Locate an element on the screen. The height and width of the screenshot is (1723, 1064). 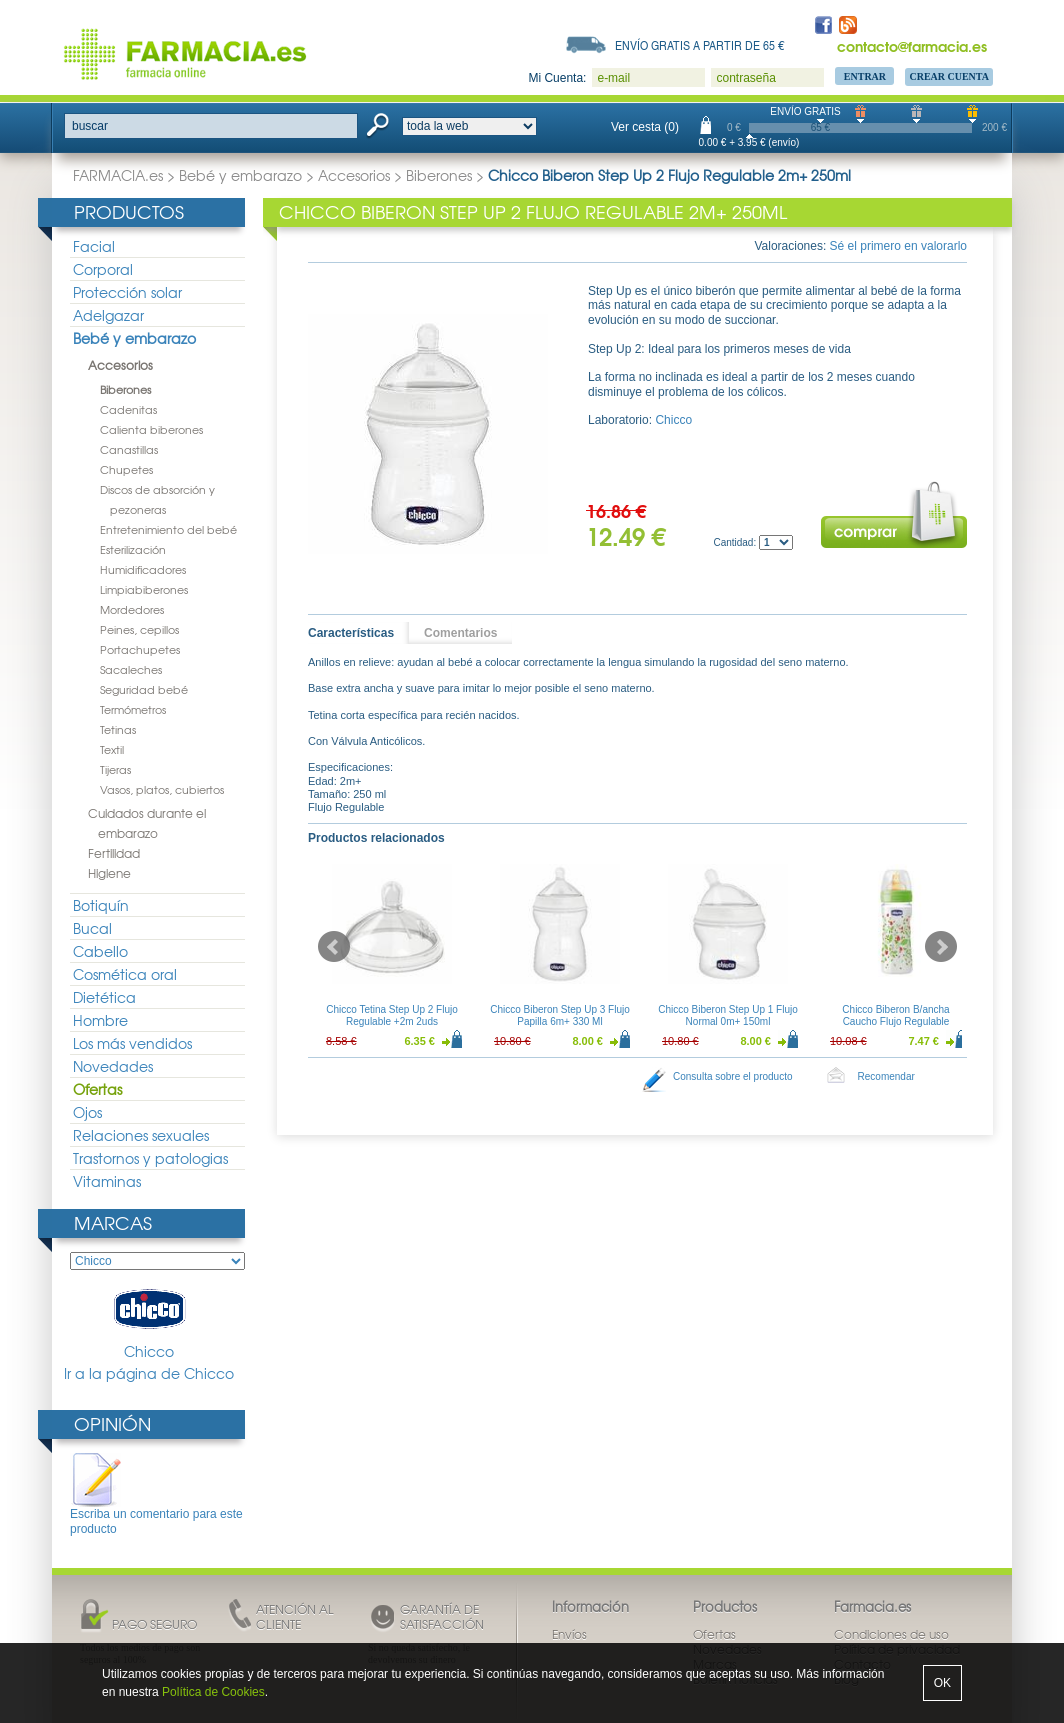
Cosmética oral is located at coordinates (125, 974).